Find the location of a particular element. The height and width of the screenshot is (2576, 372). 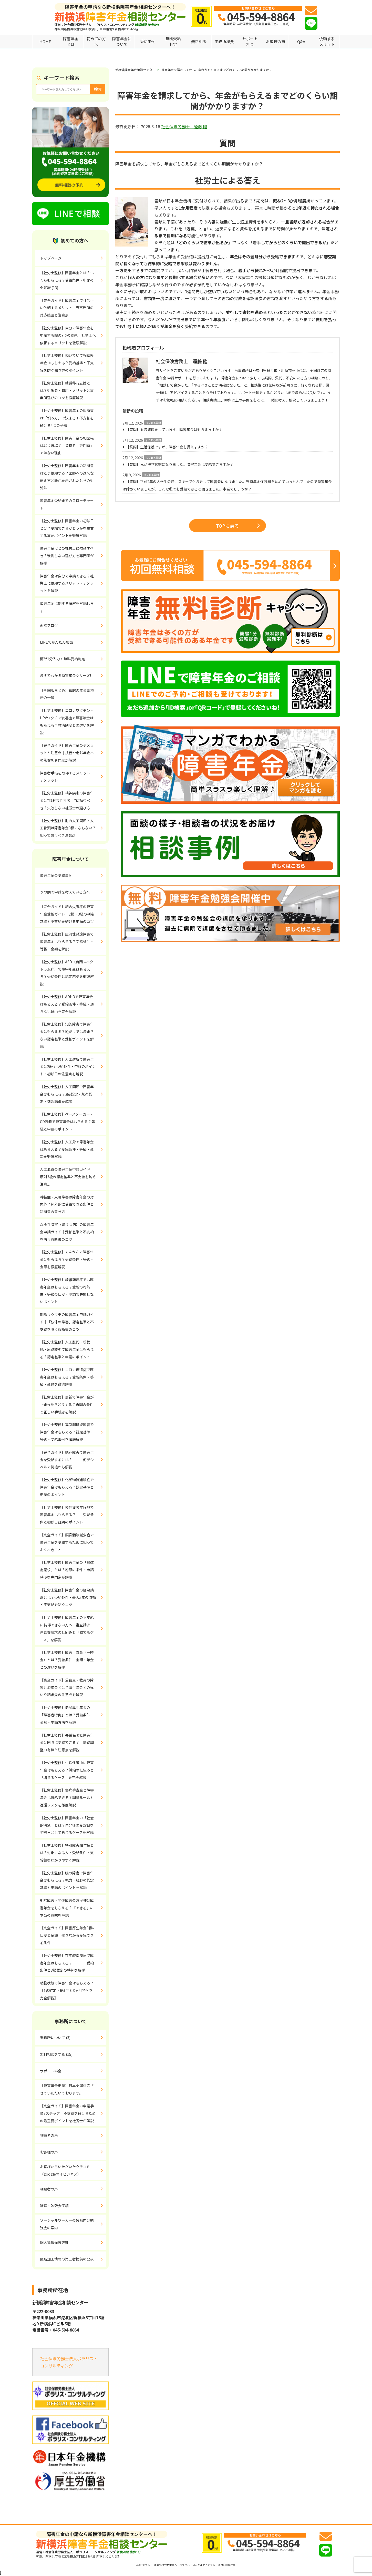

依頼するメリット is located at coordinates (327, 41).